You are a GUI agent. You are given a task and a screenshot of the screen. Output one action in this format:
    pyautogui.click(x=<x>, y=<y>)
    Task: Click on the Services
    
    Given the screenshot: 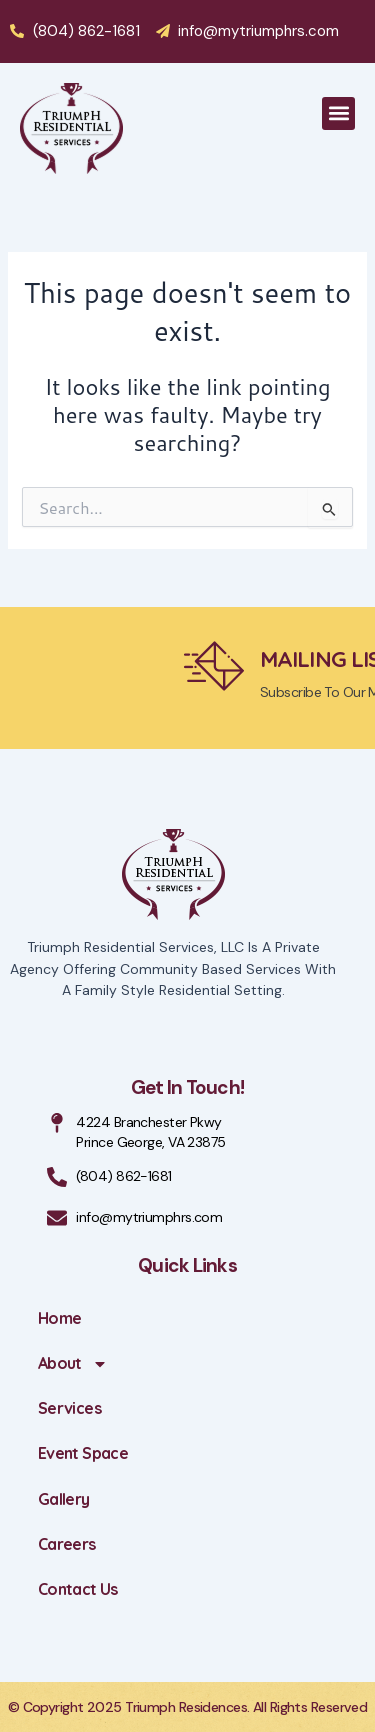 What is the action you would take?
    pyautogui.click(x=69, y=1408)
    